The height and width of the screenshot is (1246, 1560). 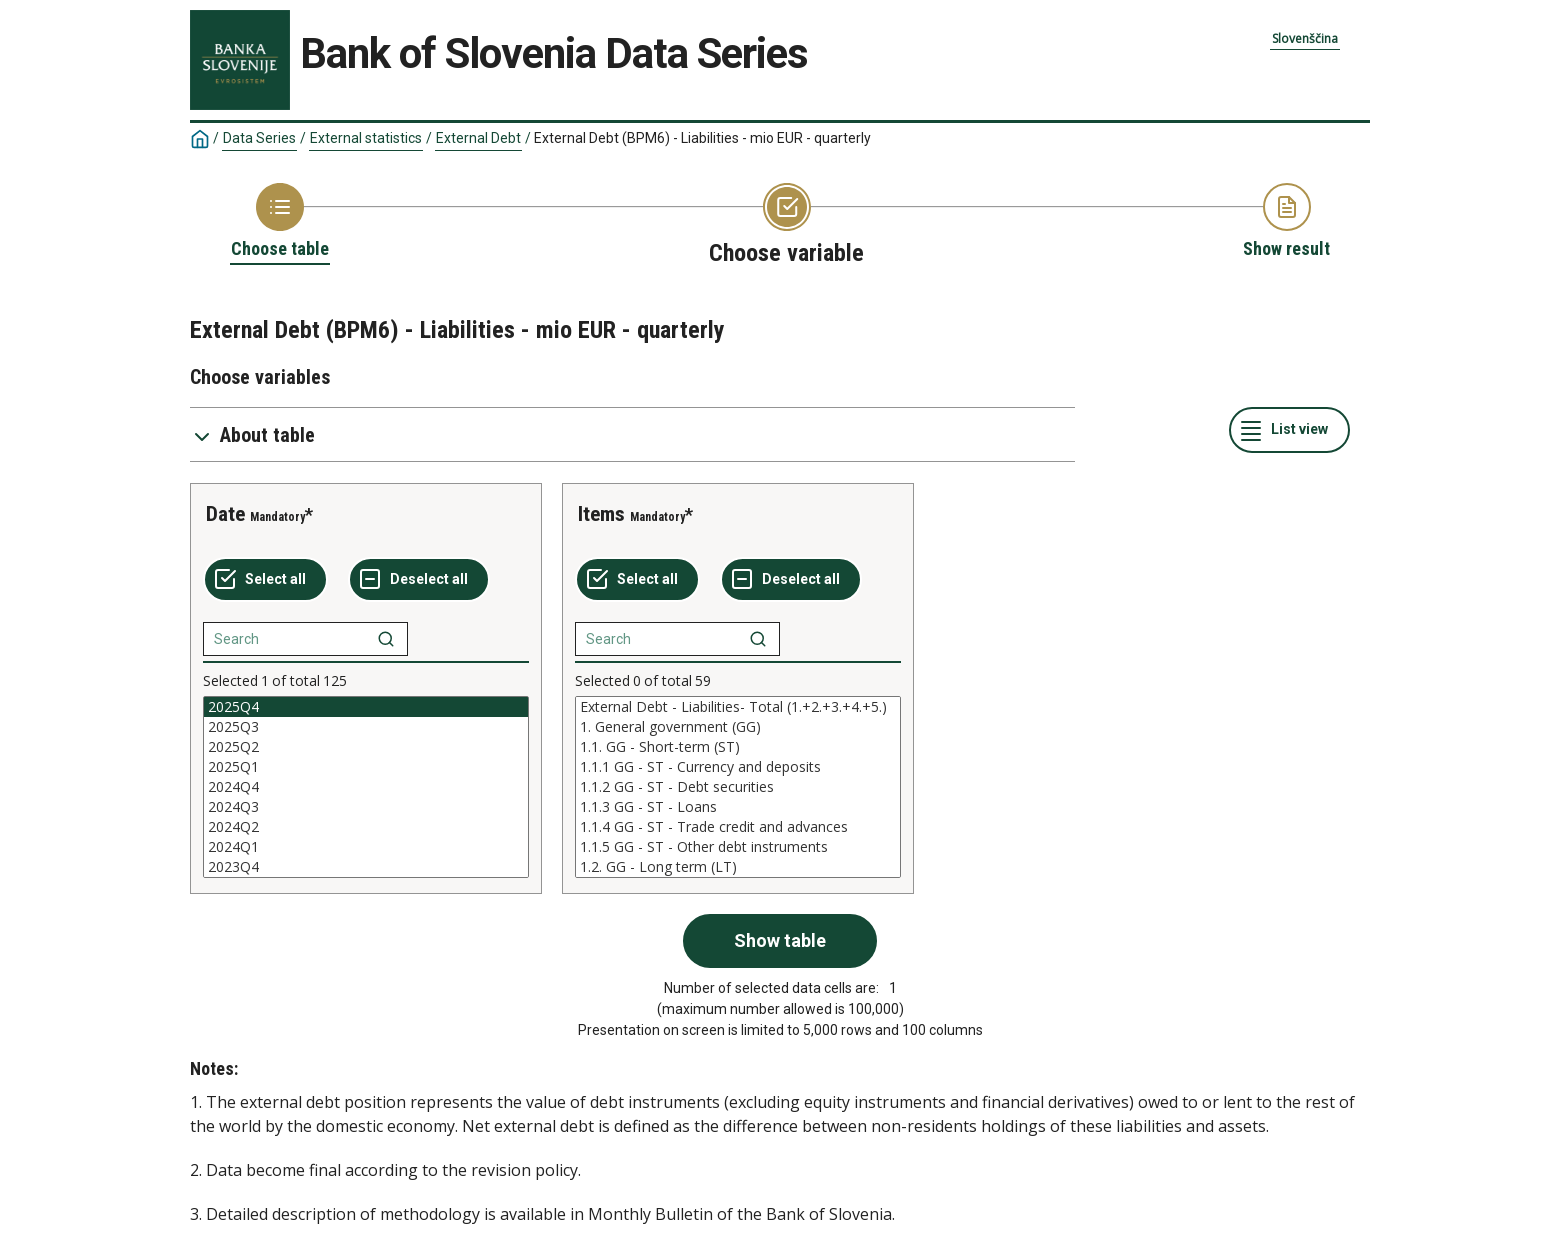 I want to click on 2024Q3, so click(x=366, y=807).